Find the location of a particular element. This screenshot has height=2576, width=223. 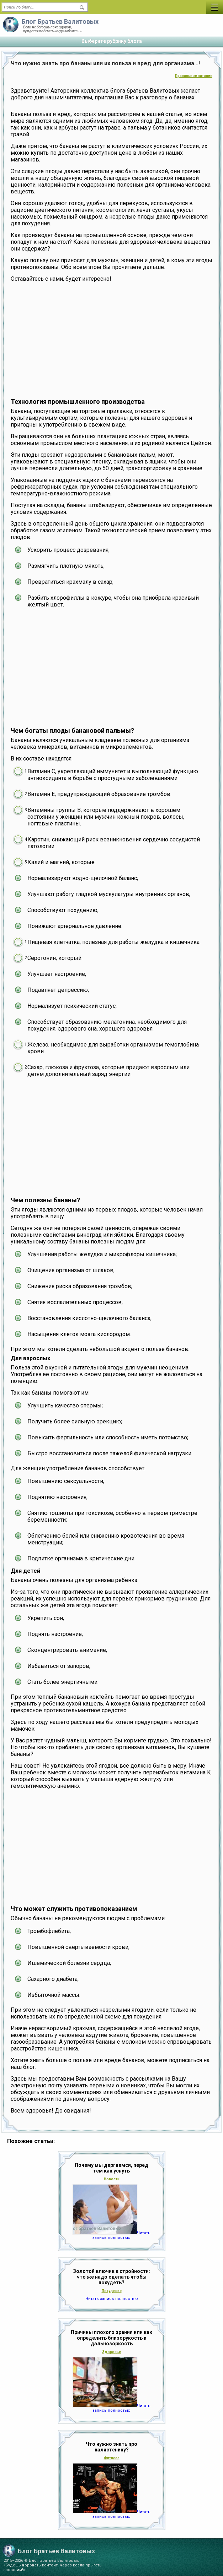

Правильное питание is located at coordinates (193, 76).